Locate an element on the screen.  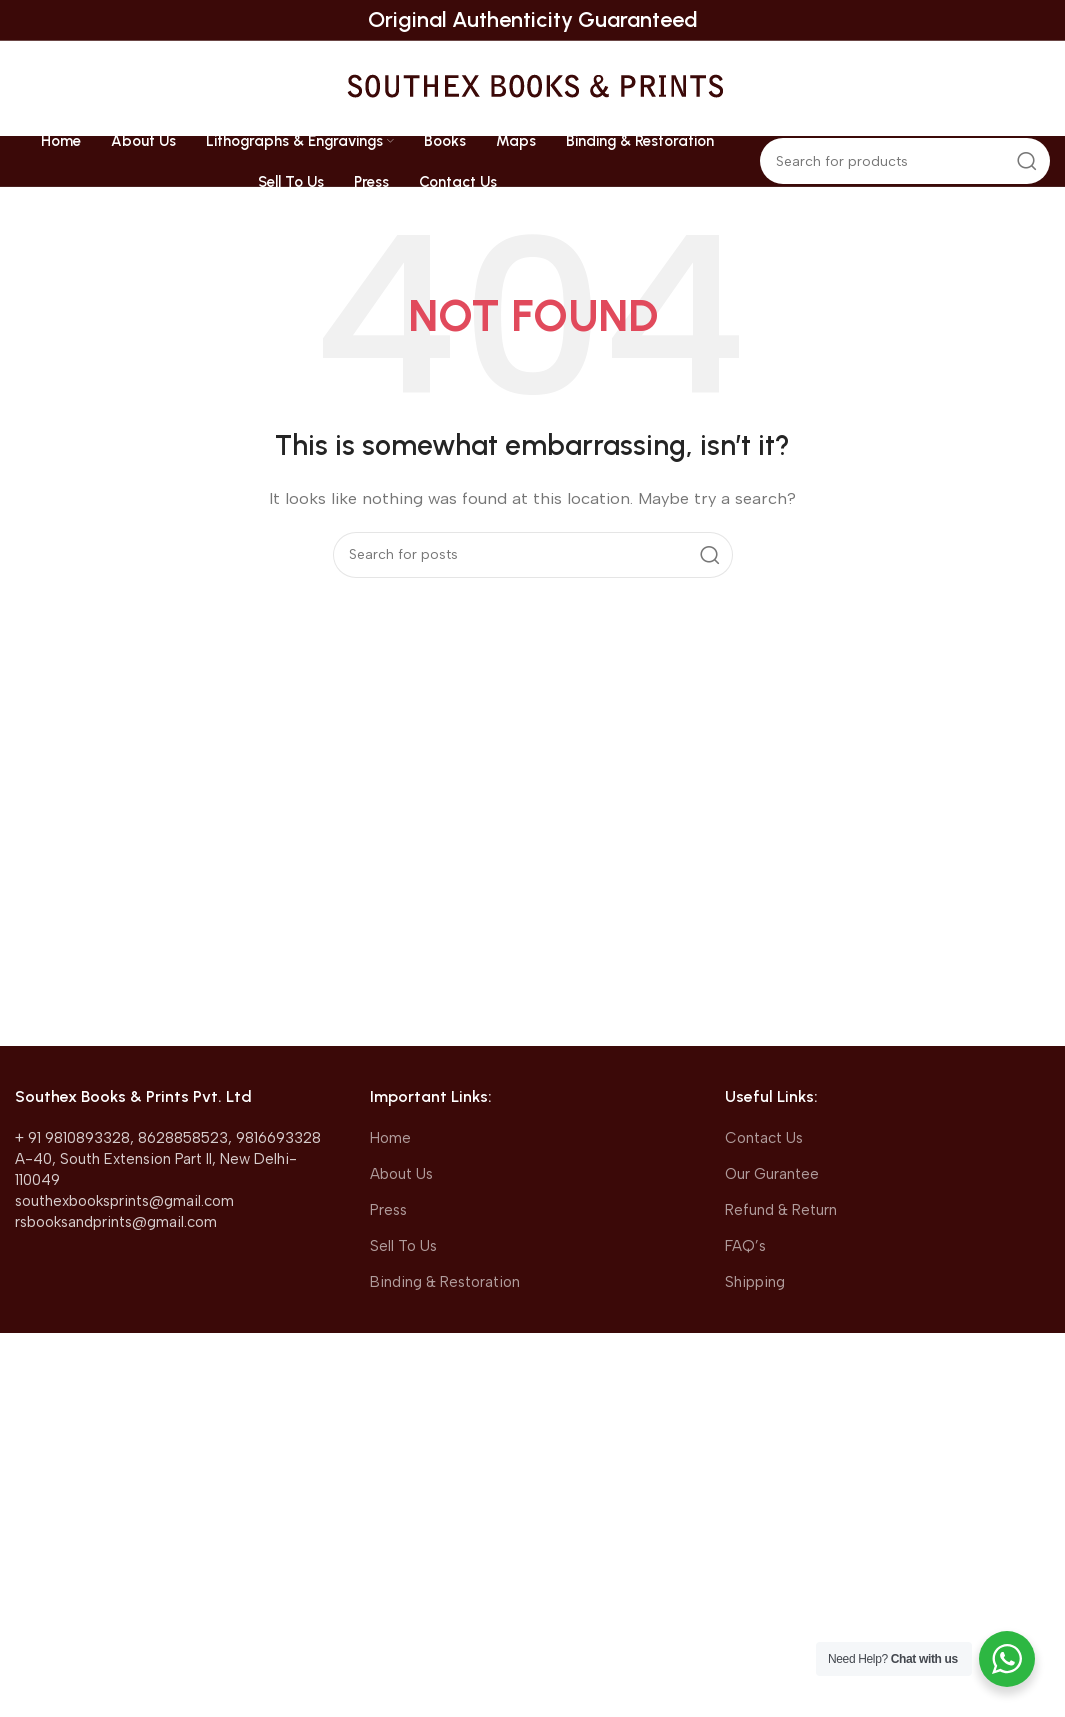
Shipping is located at coordinates (755, 1282).